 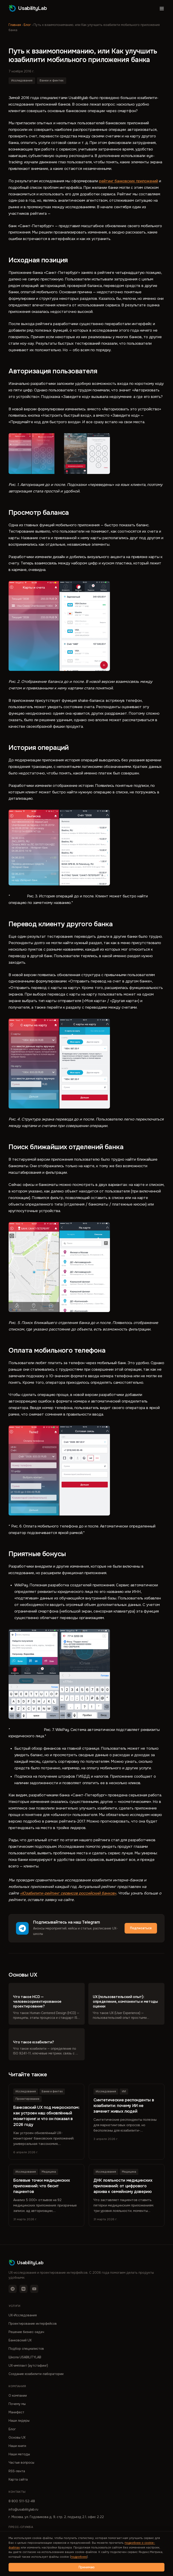 I want to click on UX-Исследования, so click(x=23, y=2315).